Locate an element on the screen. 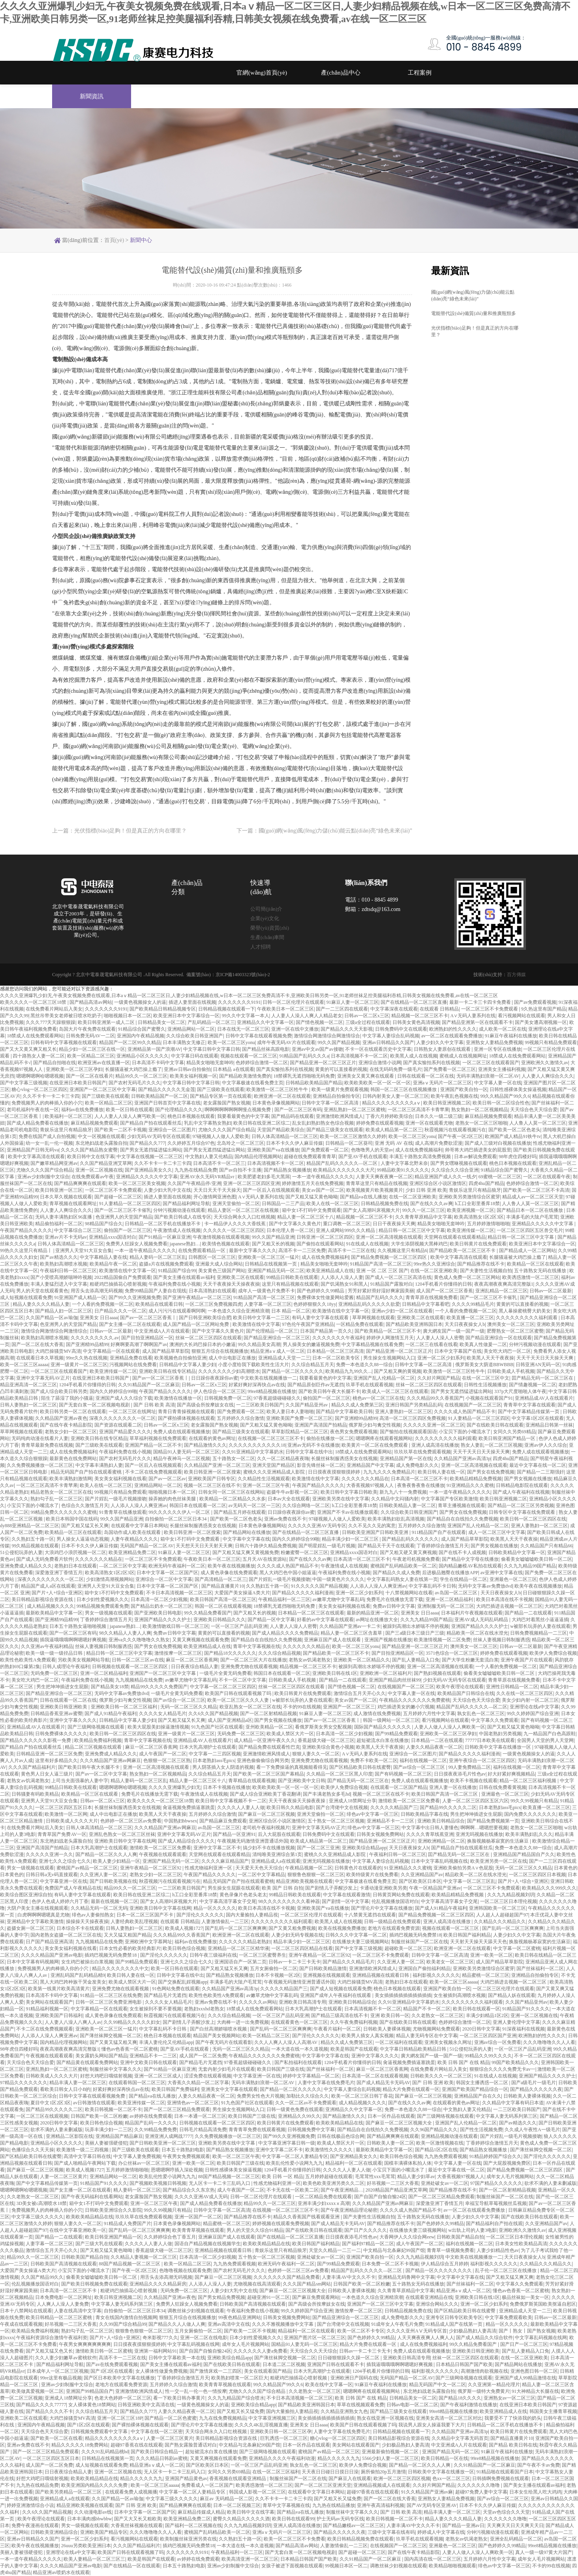  韩国日本在线观看一区二区 is located at coordinates (197, 1505).